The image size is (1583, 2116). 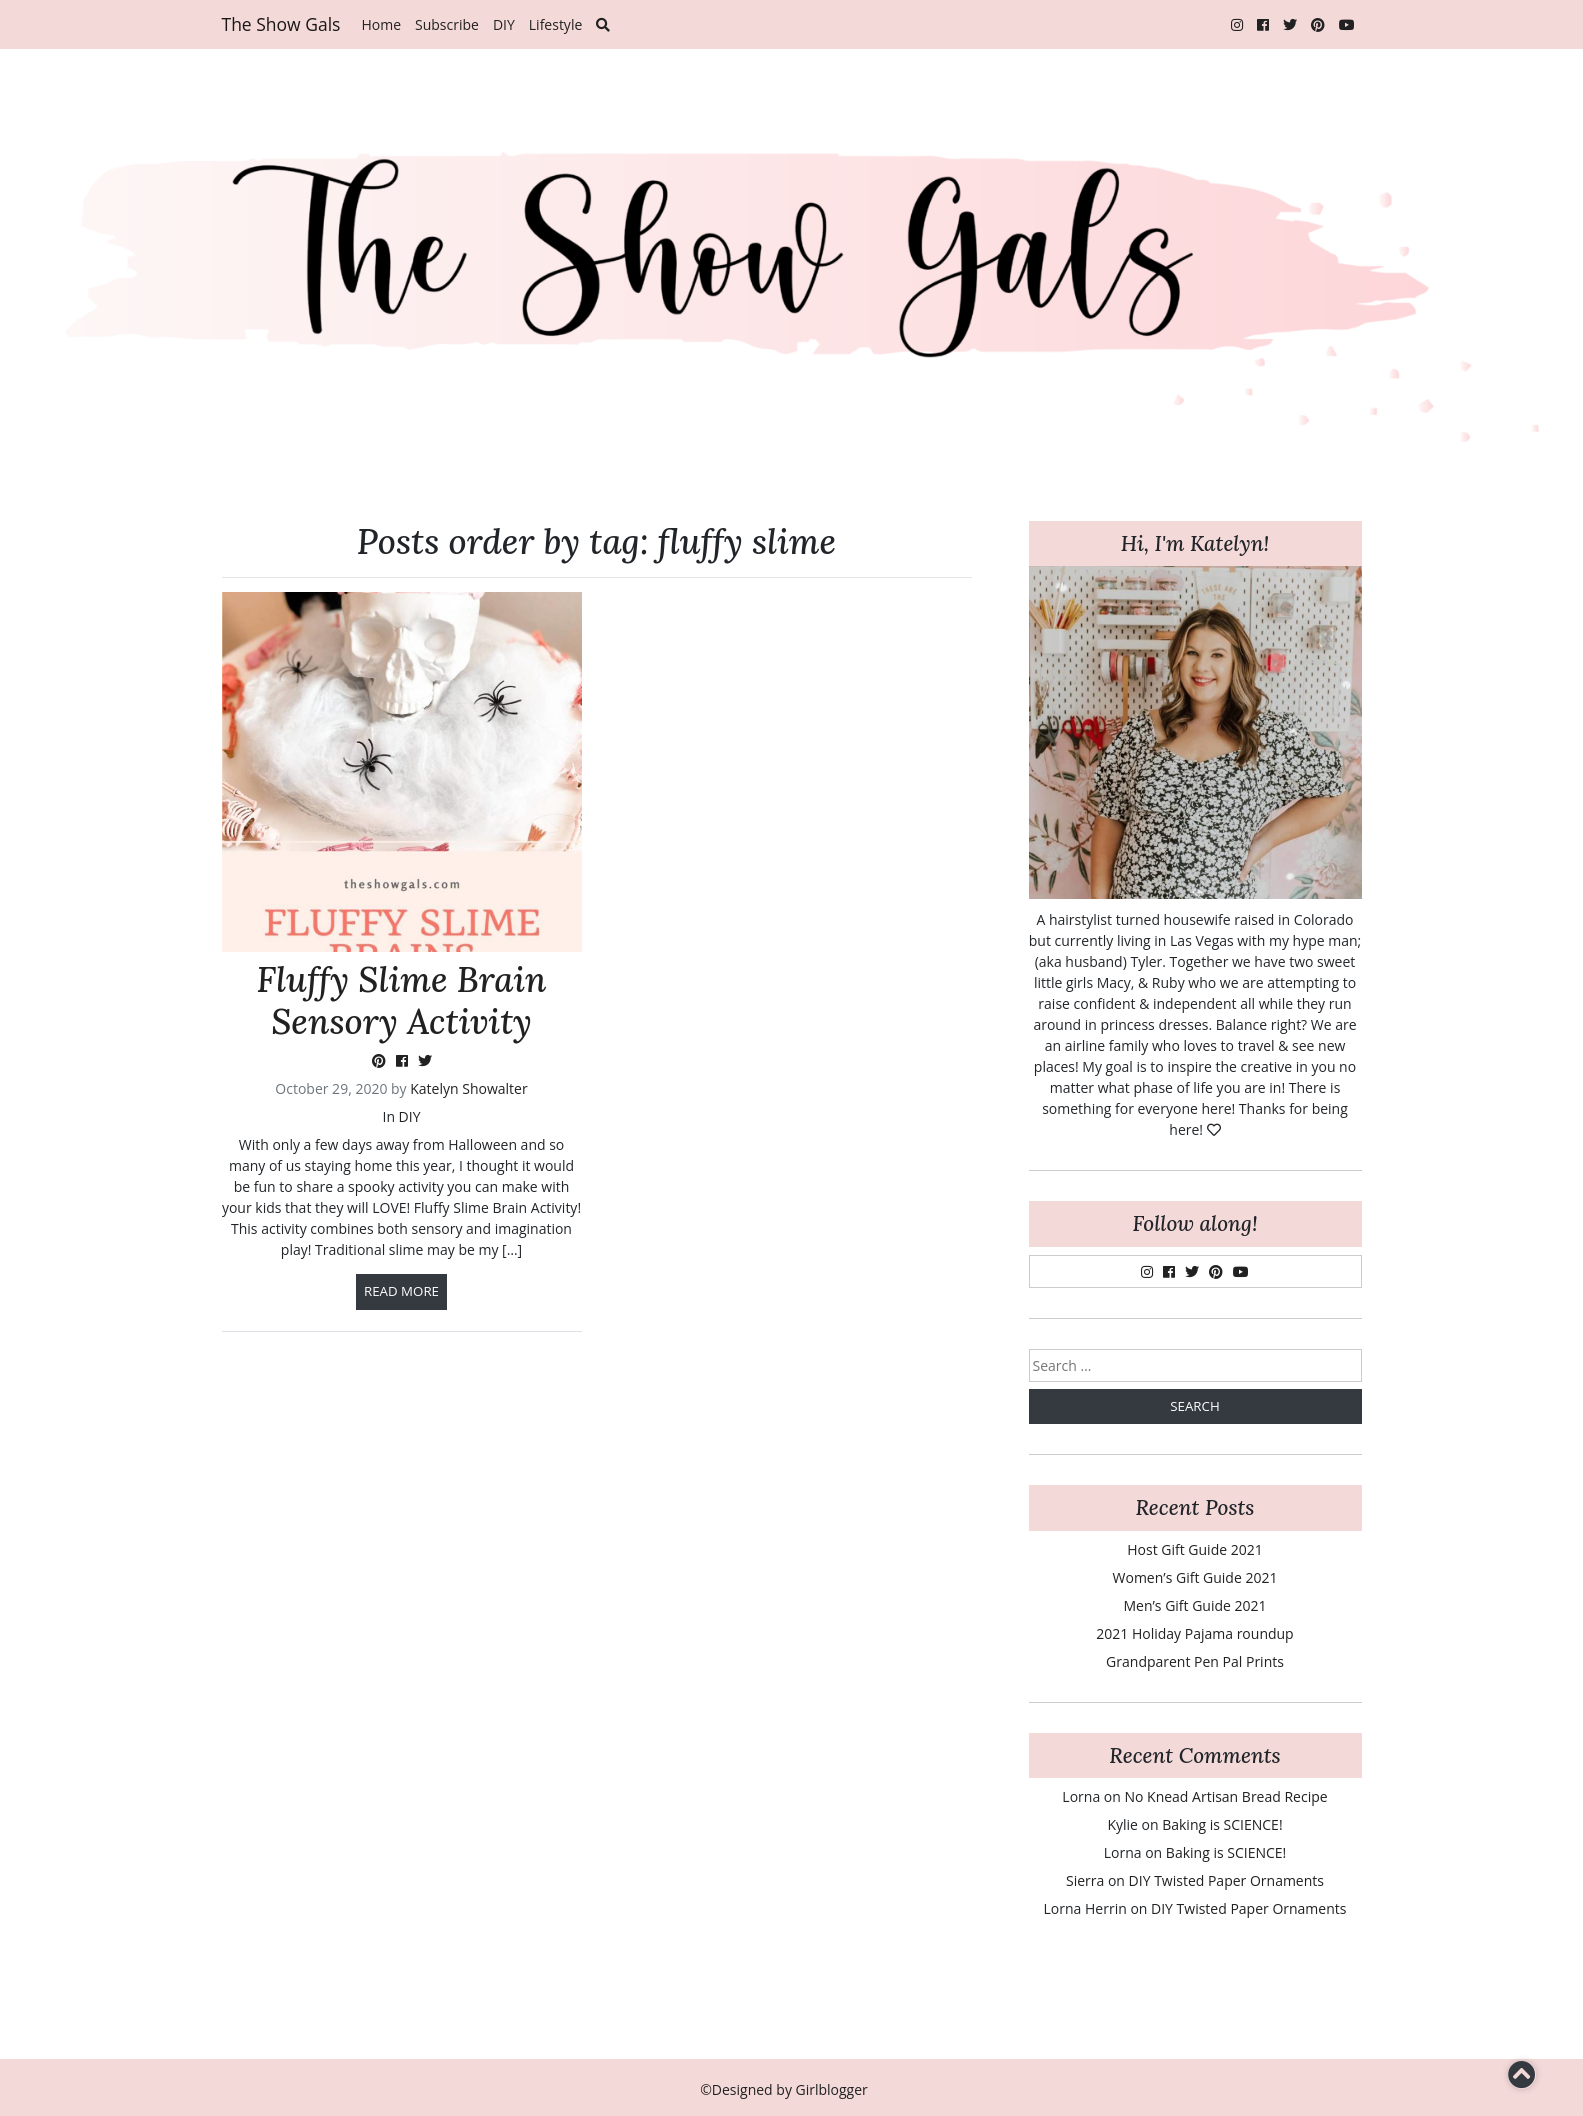 I want to click on Read more, so click(x=401, y=1291).